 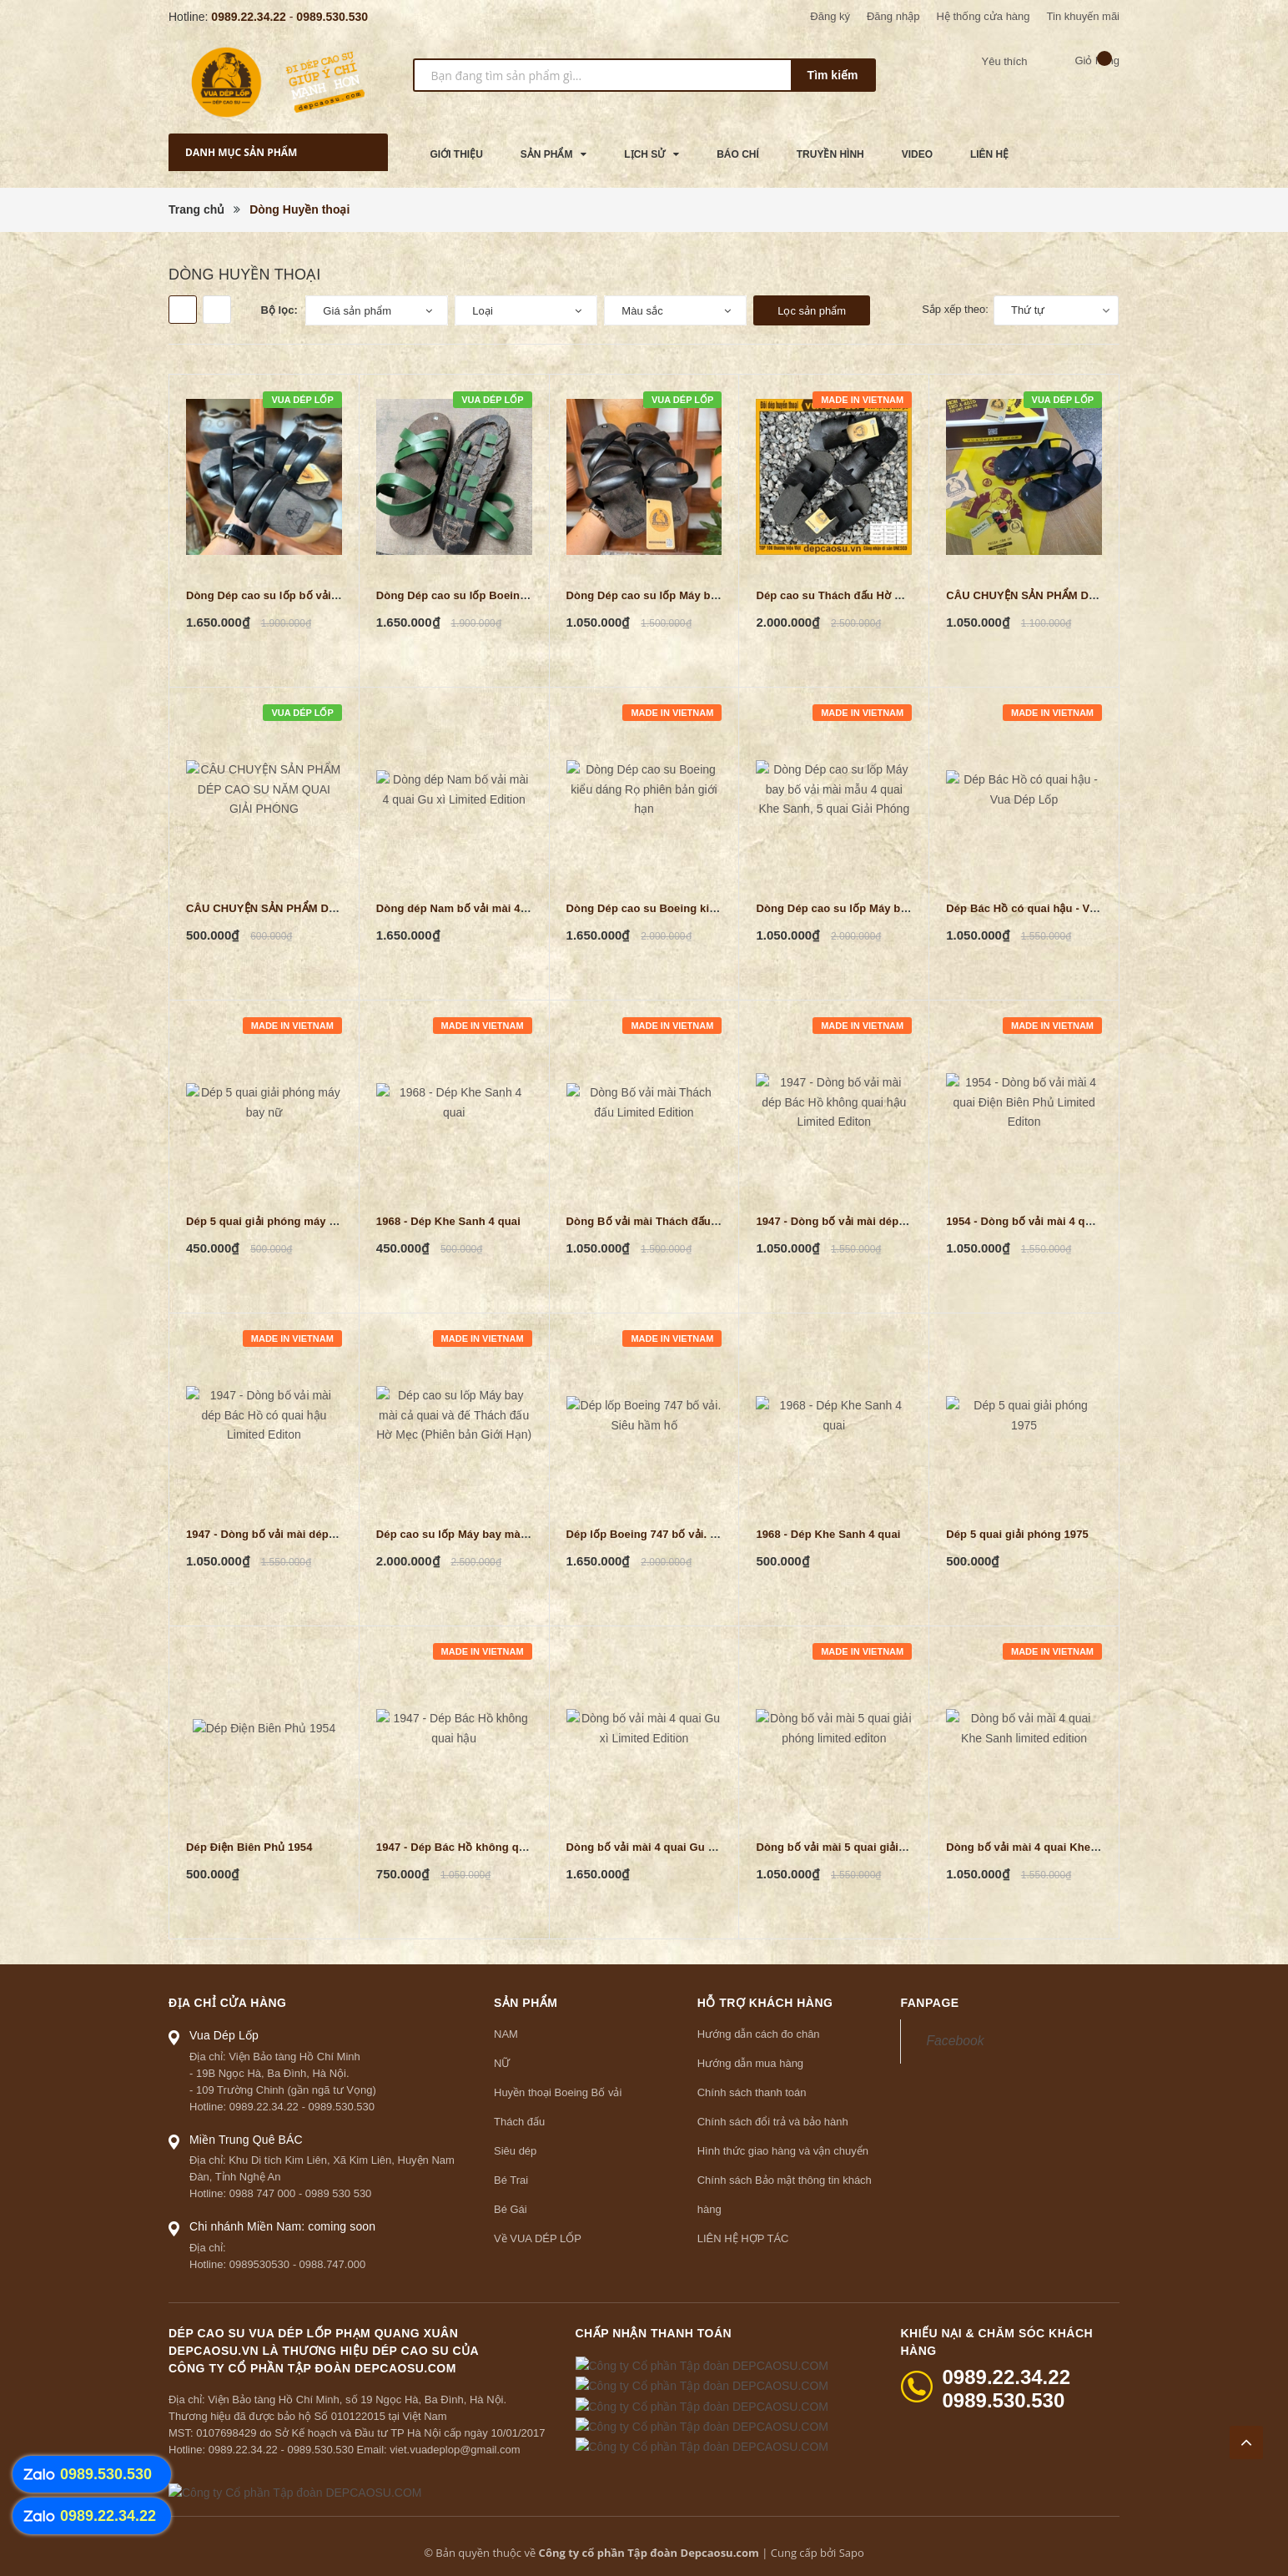 I want to click on Bé Gái, so click(x=510, y=2209).